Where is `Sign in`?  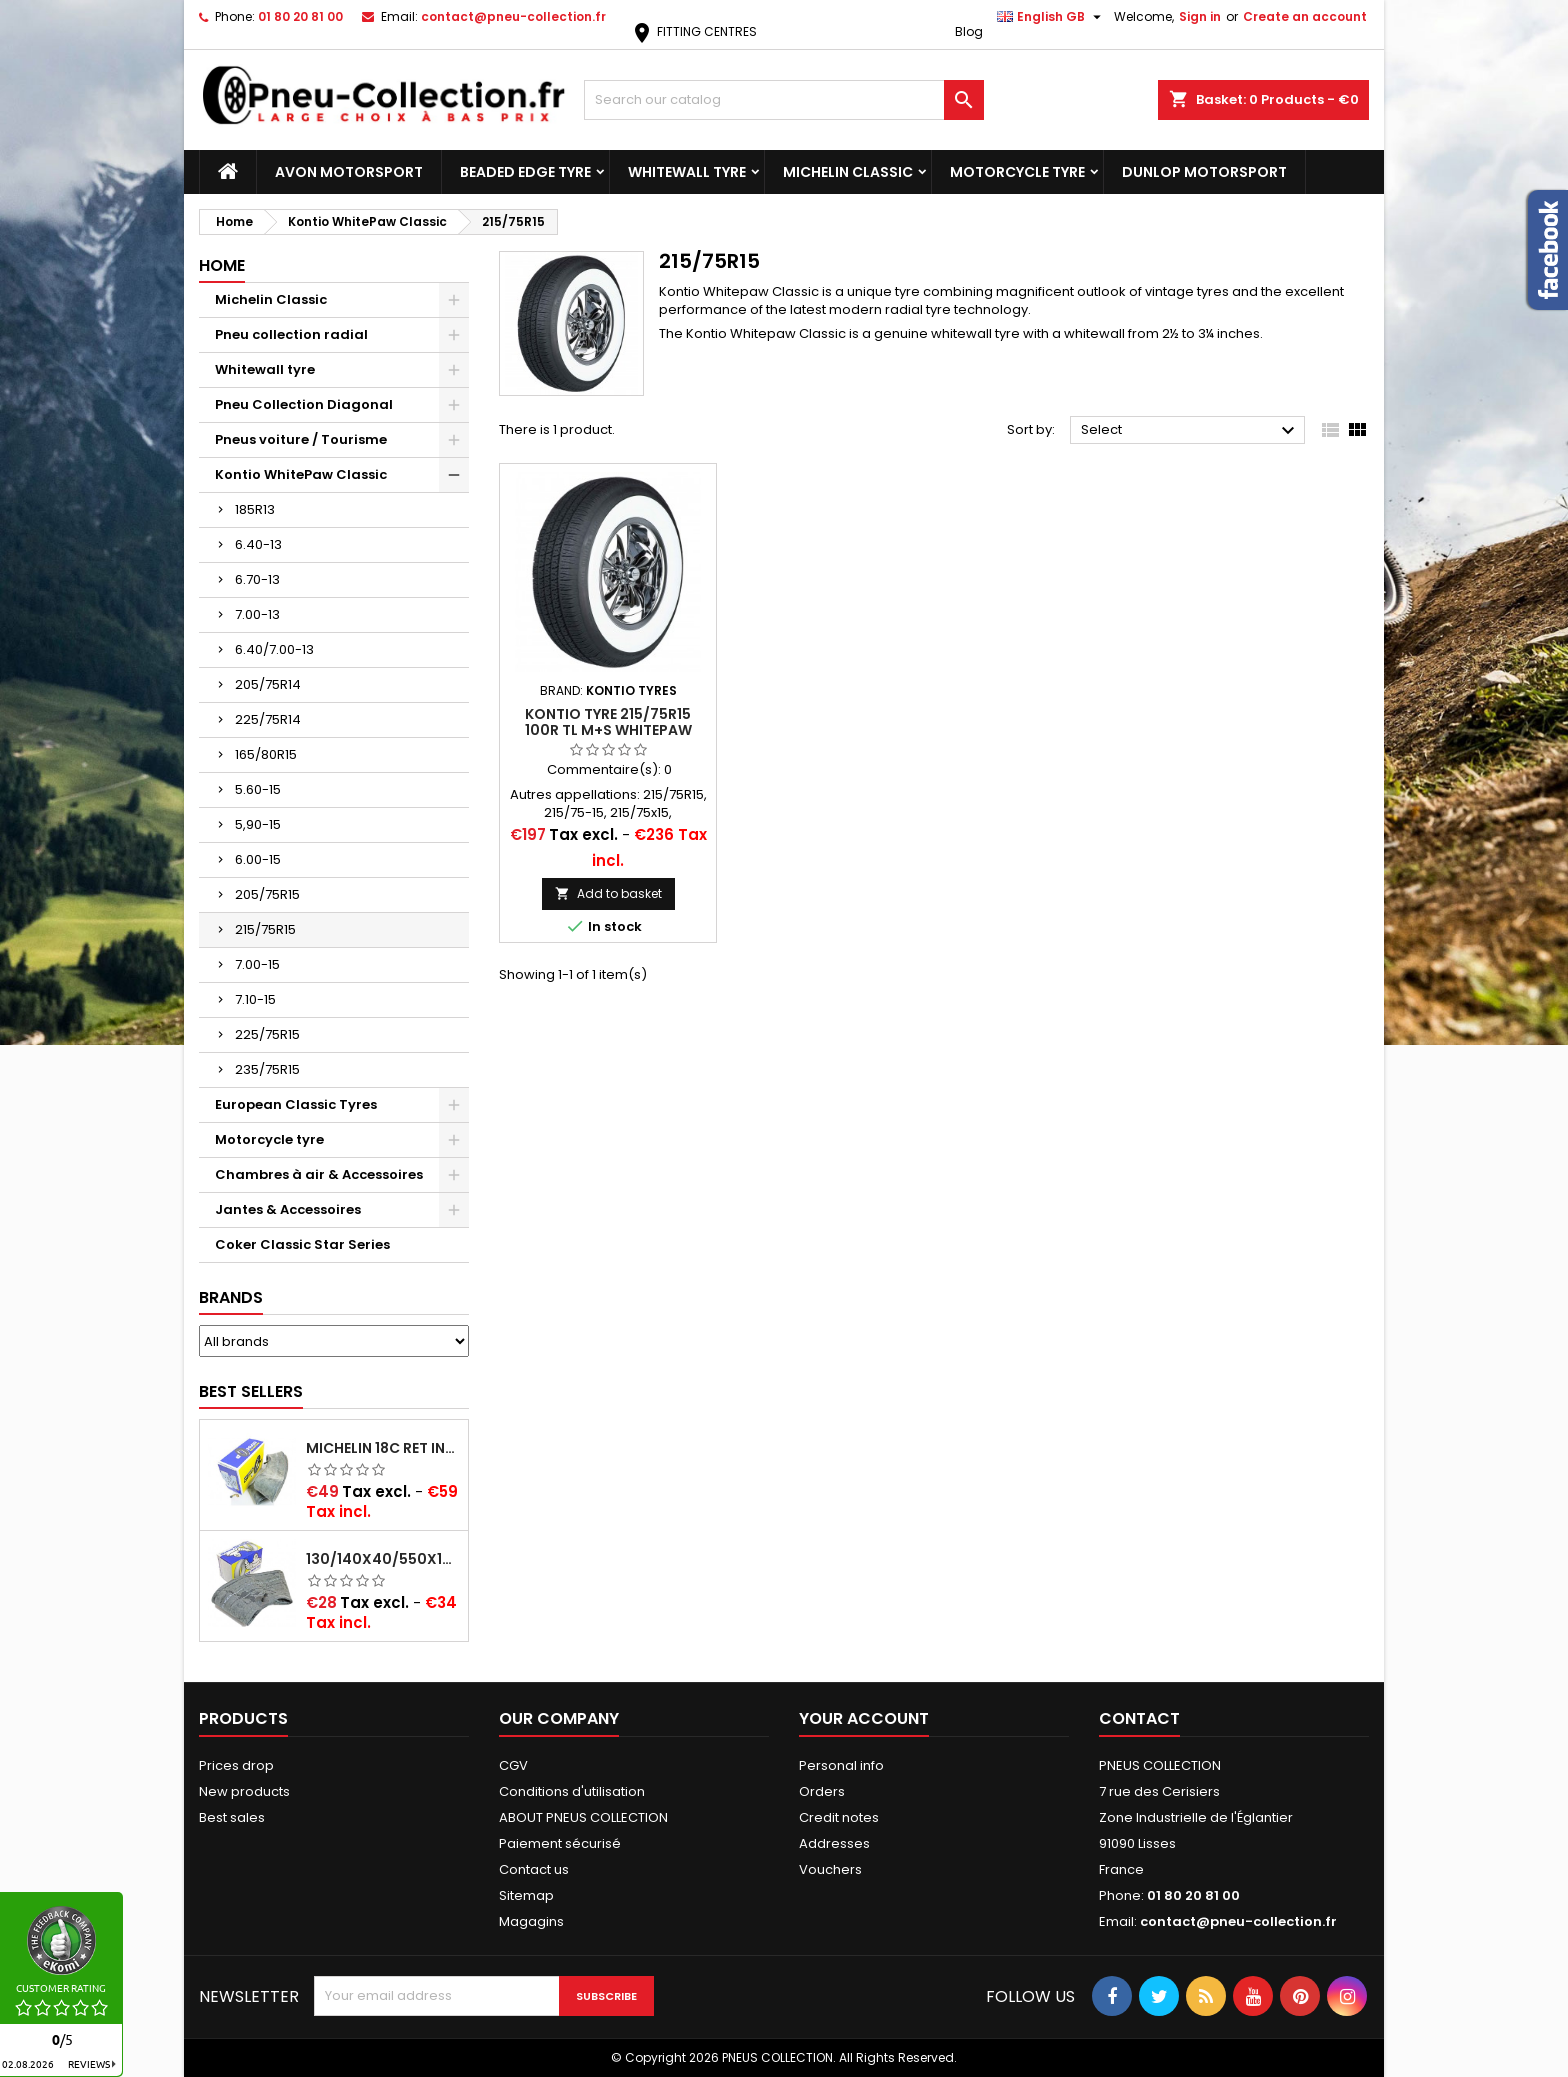 Sign in is located at coordinates (1200, 16).